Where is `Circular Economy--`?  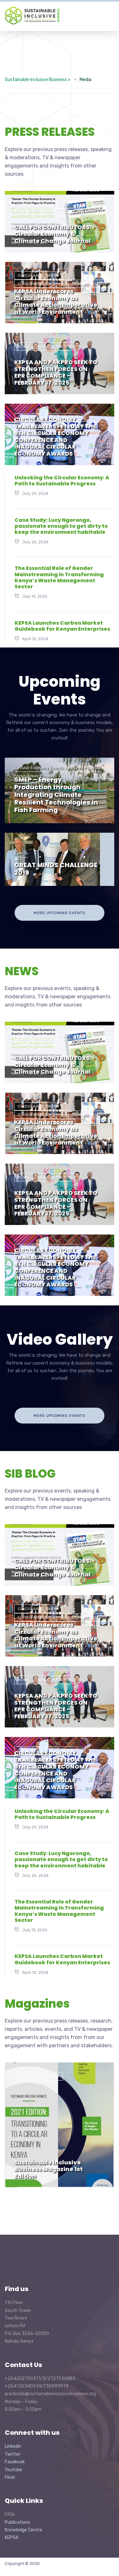 Circular Economy-- is located at coordinates (41, 283).